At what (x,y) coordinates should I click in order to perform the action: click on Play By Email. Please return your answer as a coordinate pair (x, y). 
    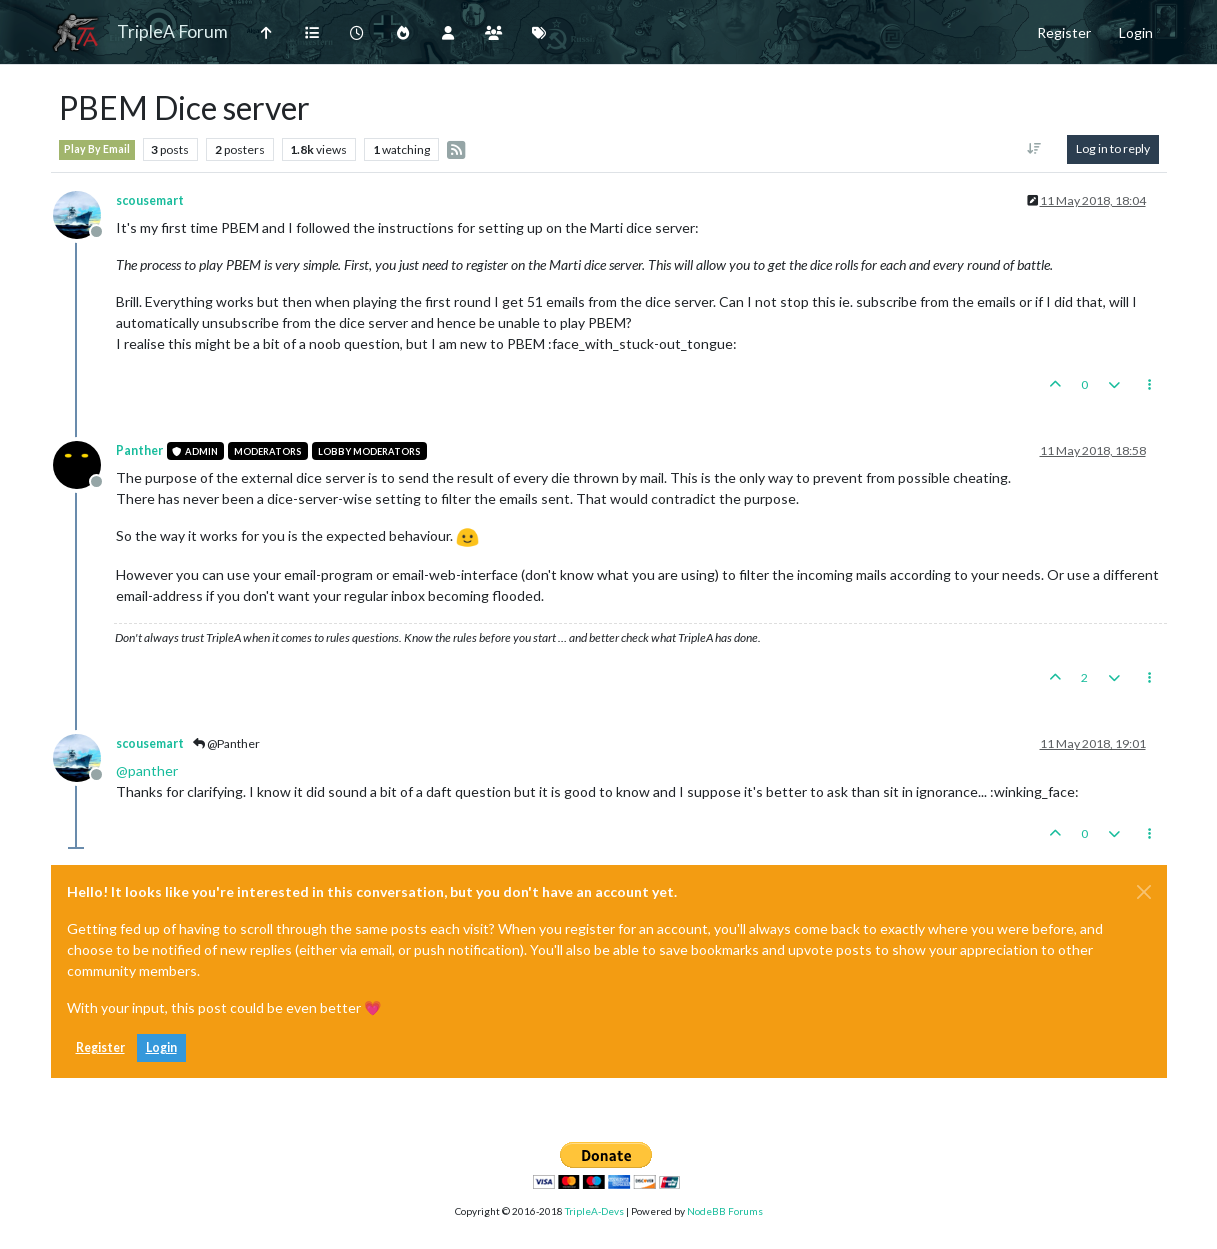
    Looking at the image, I should click on (97, 149).